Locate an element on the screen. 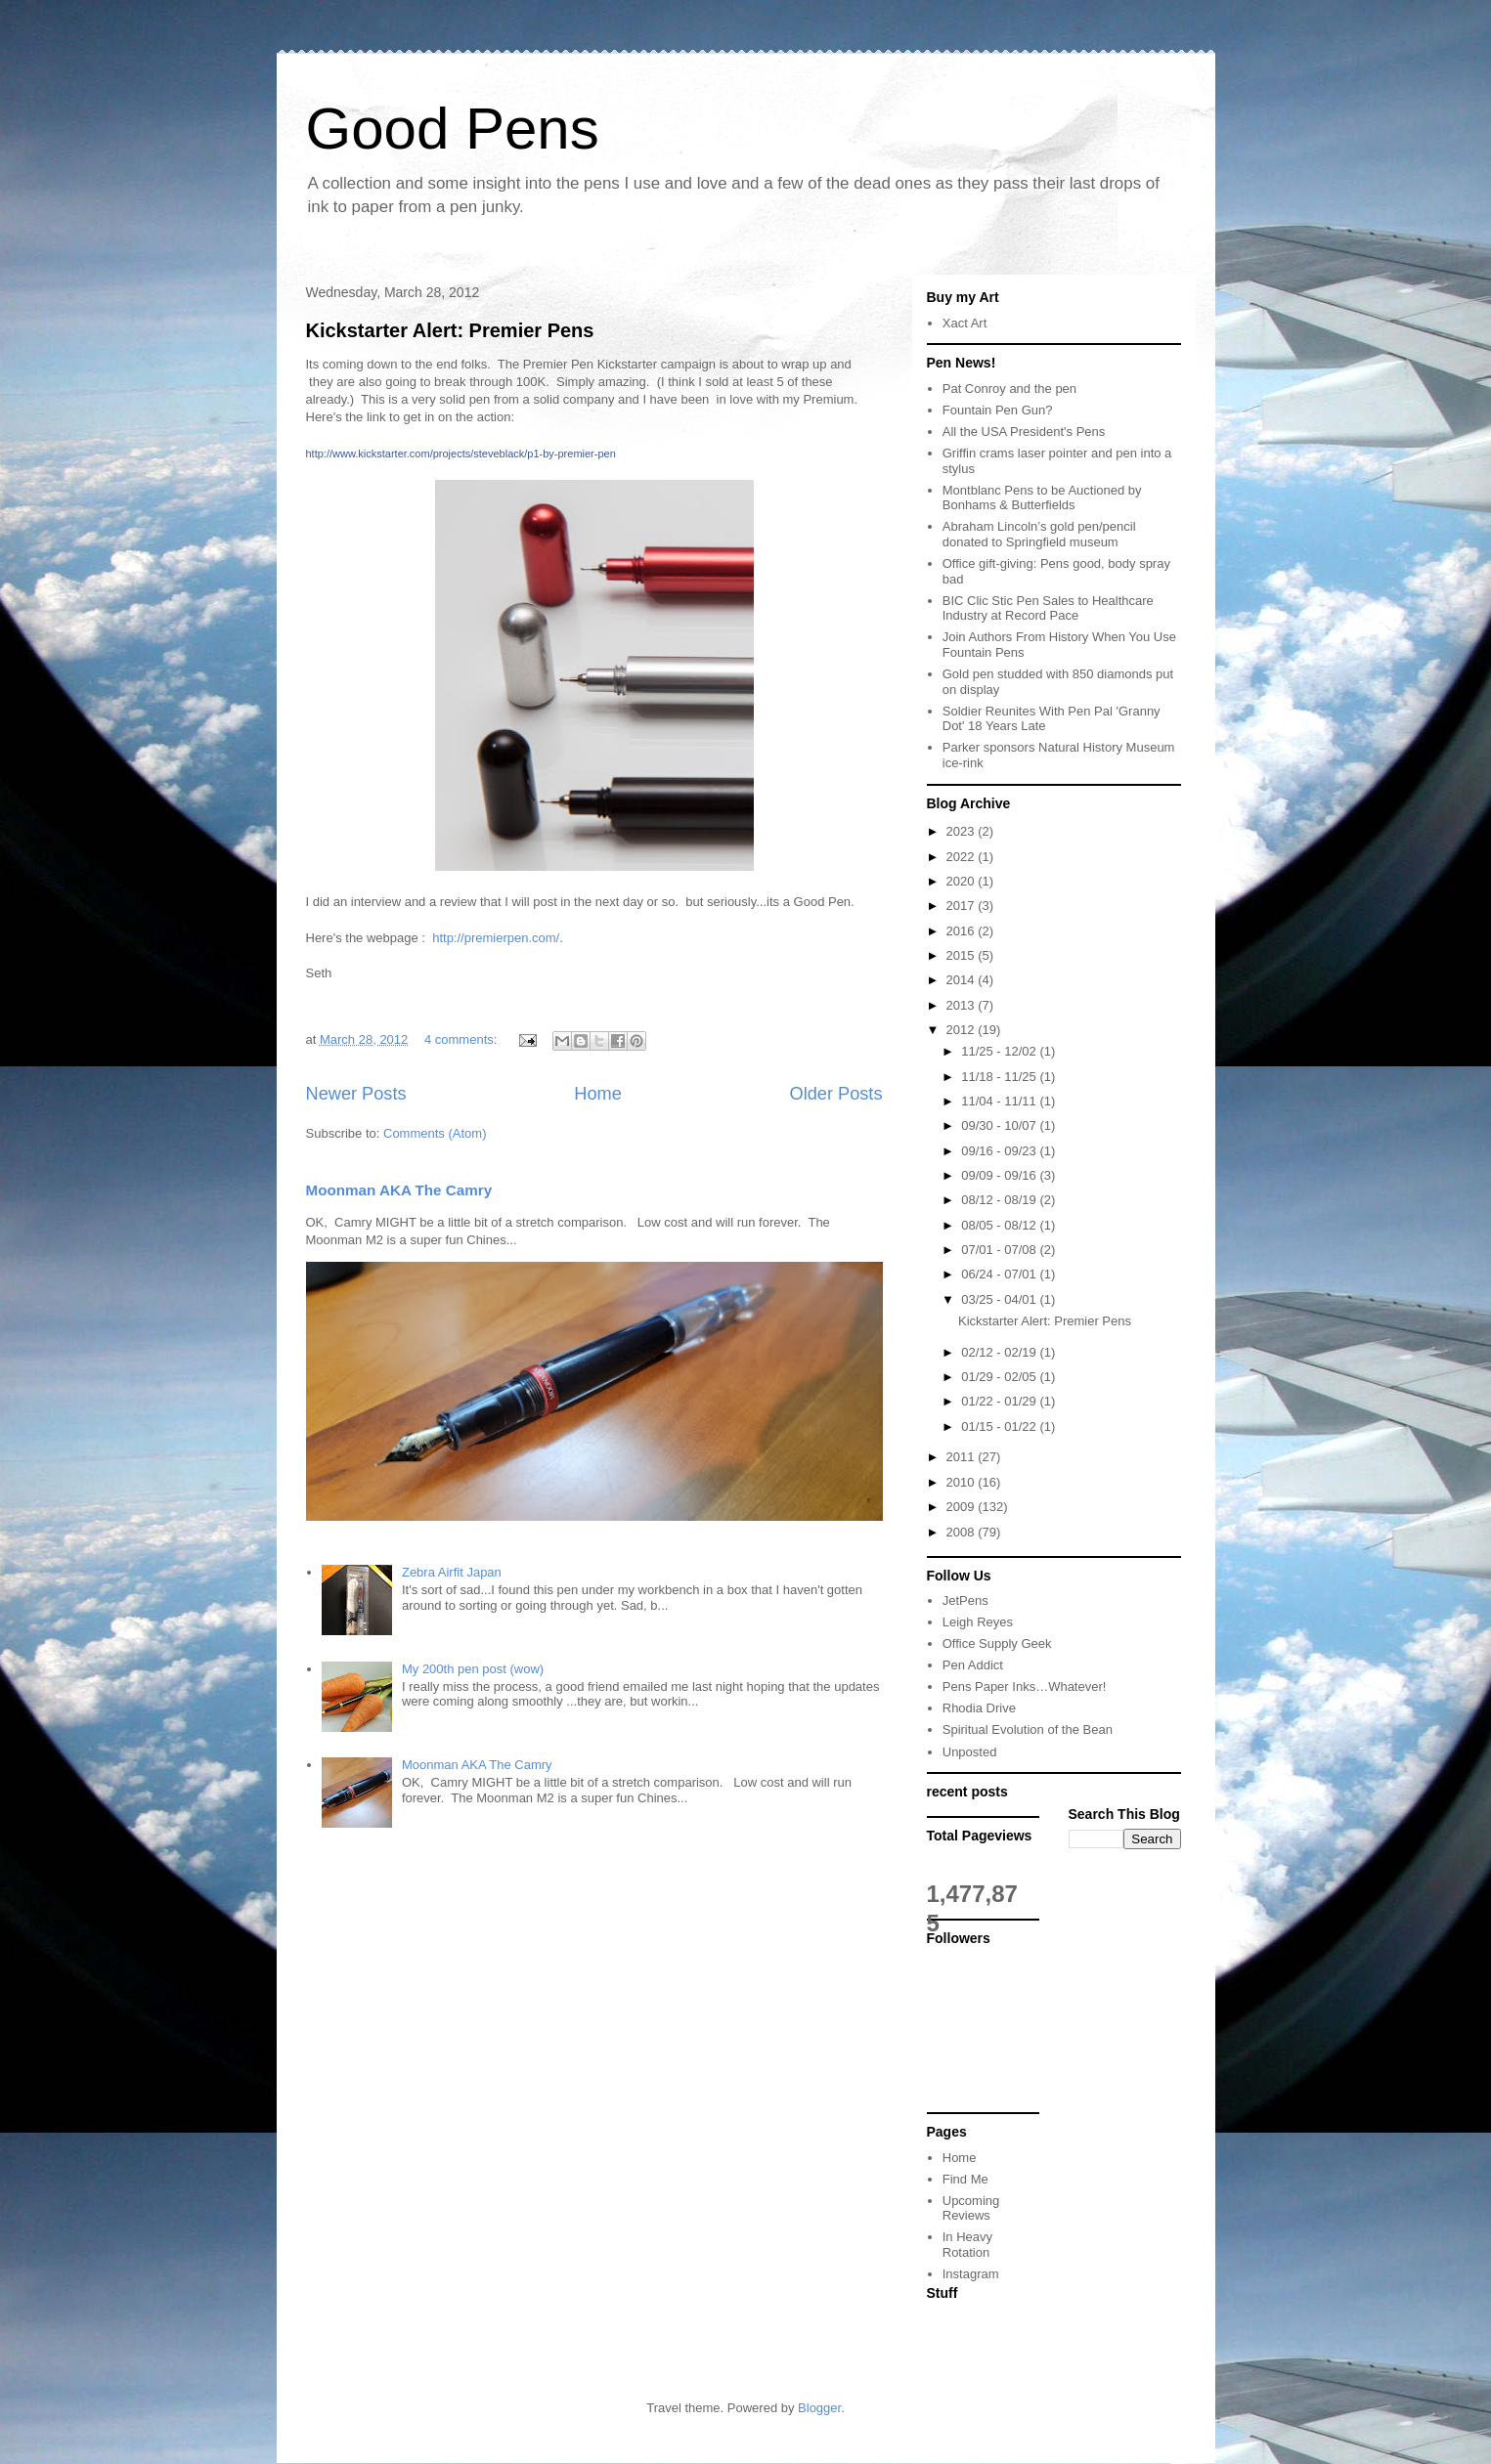  03/25 - 04/01 is located at coordinates (1000, 1299).